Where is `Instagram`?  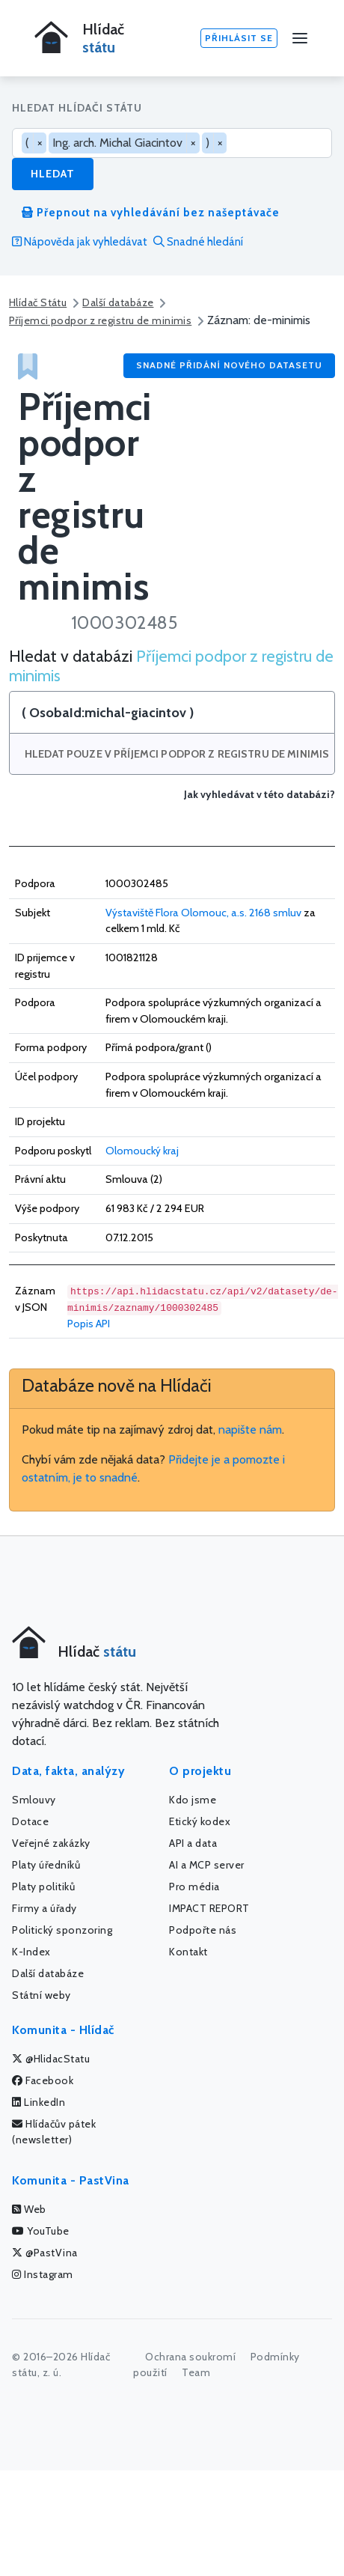
Instagram is located at coordinates (42, 2274).